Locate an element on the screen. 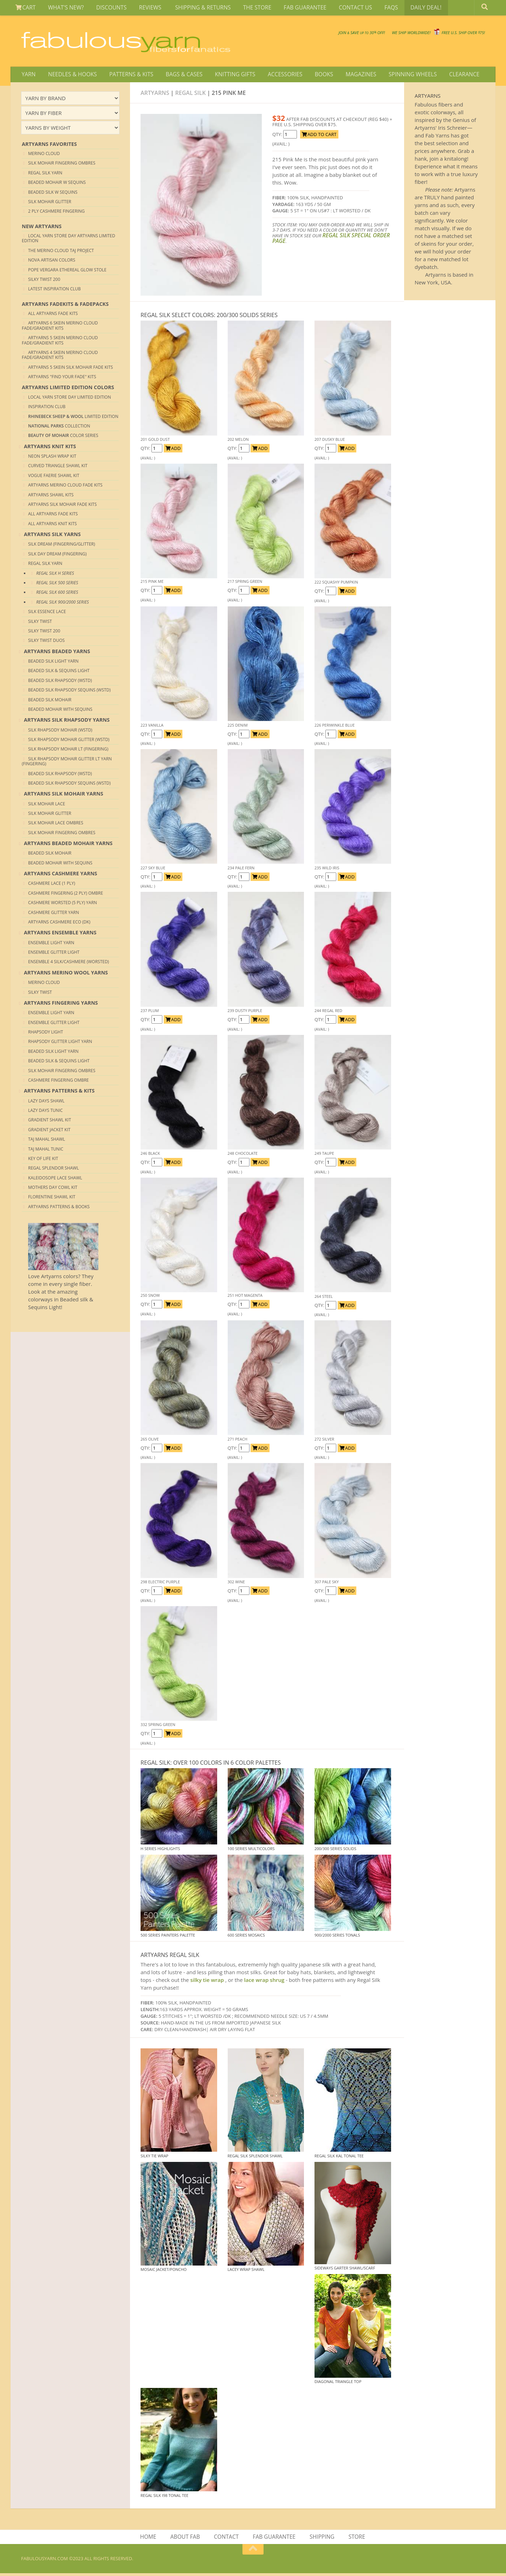 The height and width of the screenshot is (2576, 506). Beaded Silk Rhapsody Sequins (Wstd) is located at coordinates (69, 692).